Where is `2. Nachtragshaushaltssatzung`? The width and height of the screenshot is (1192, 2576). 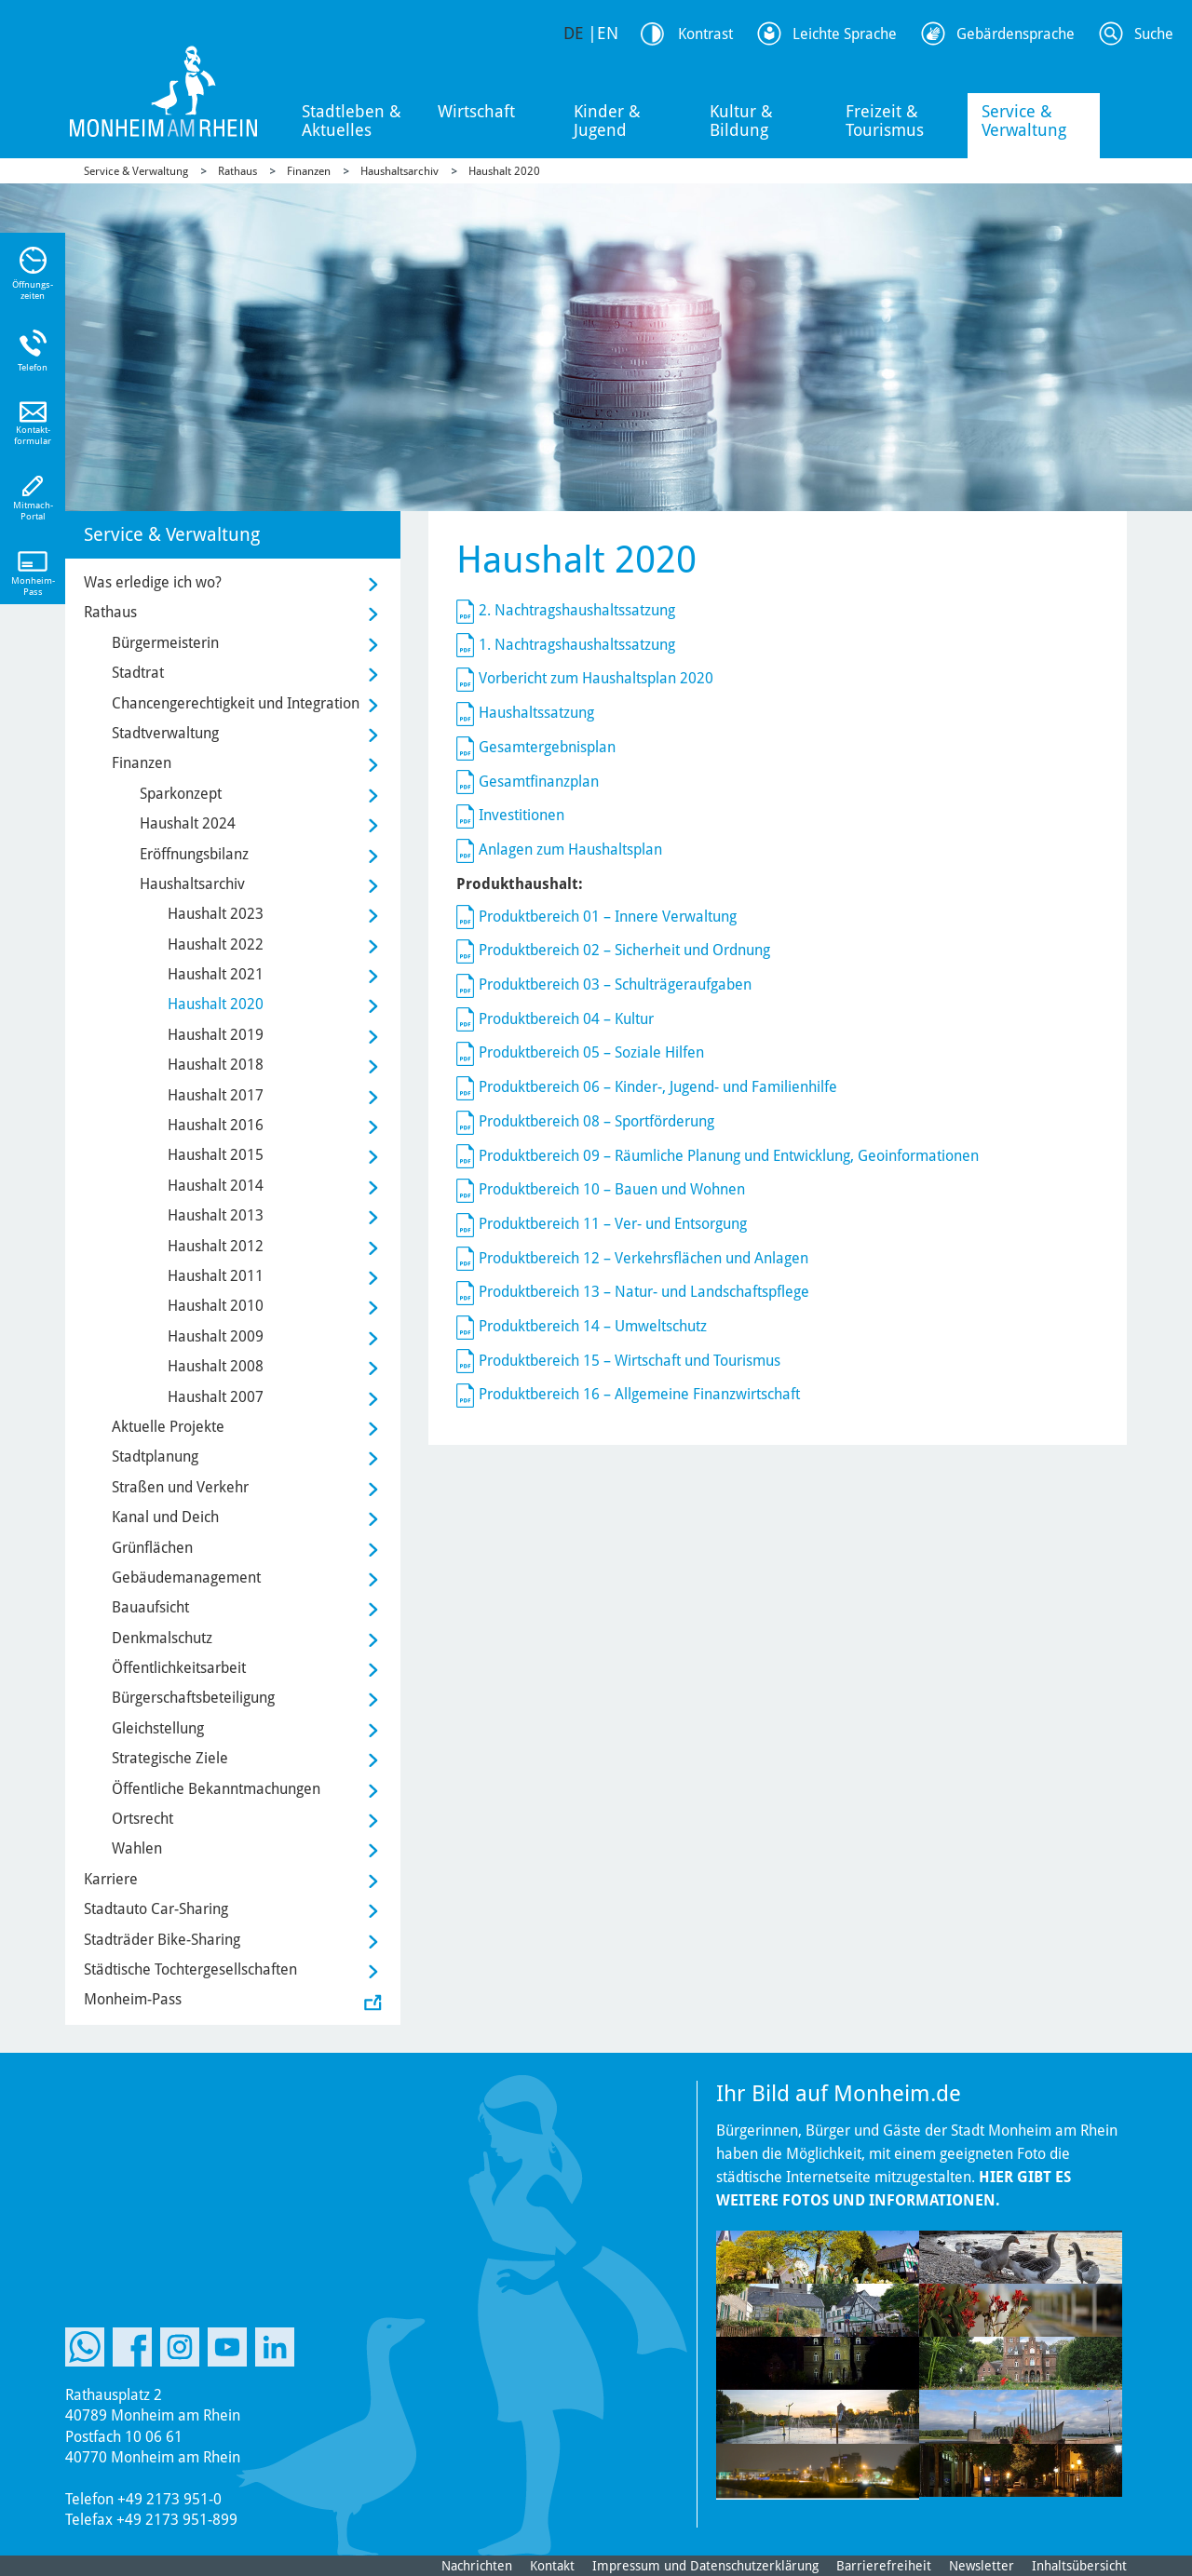 2. Nachtragshaushaltssatzung is located at coordinates (577, 610).